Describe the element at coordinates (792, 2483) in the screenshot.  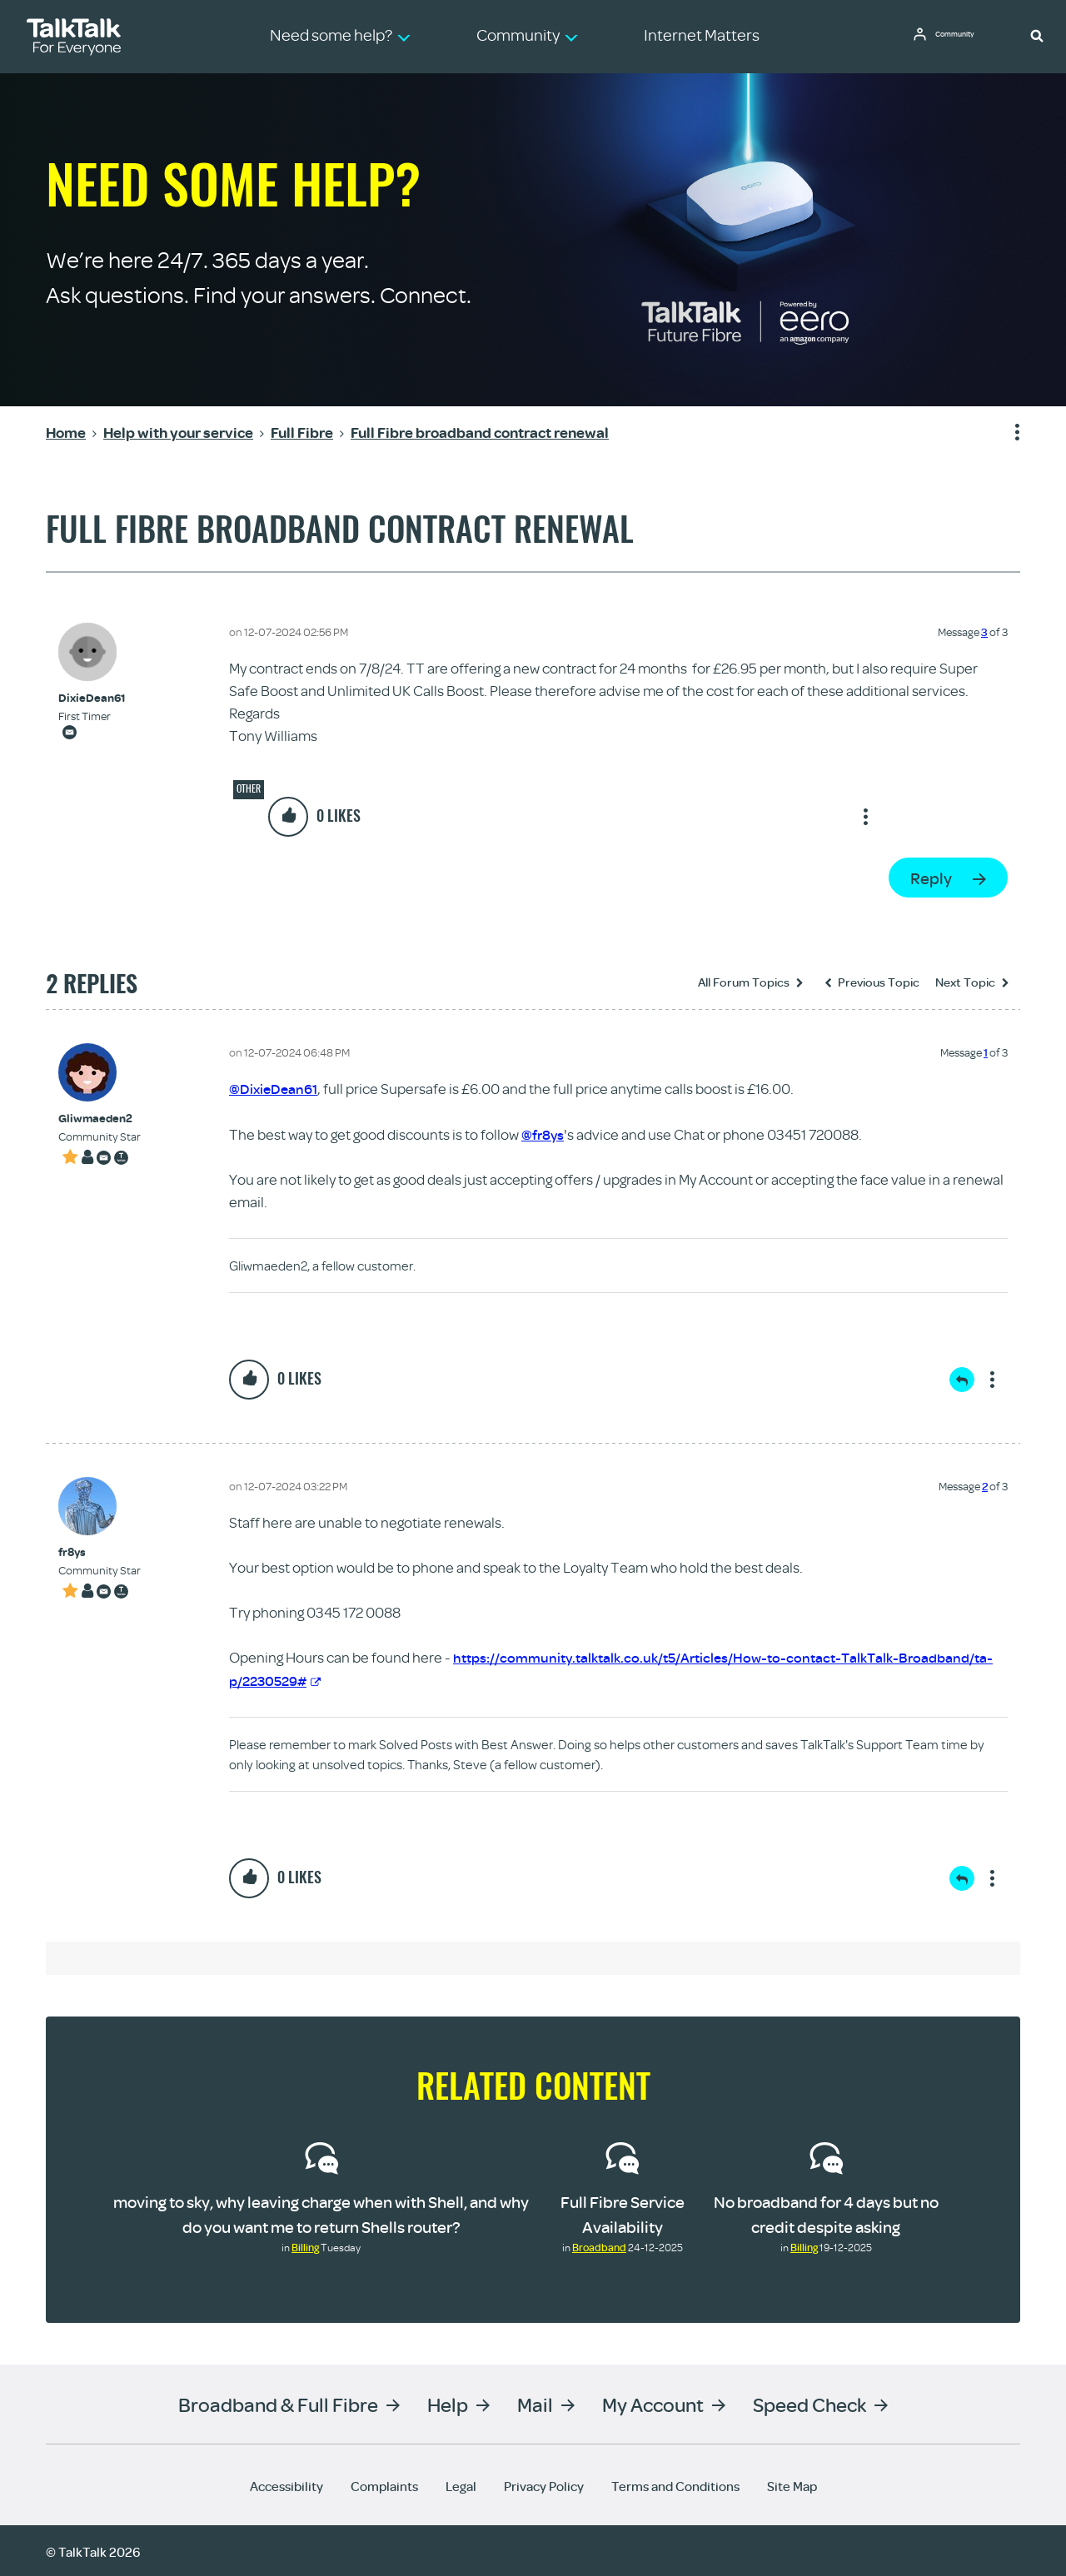
I see `Site Map` at that location.